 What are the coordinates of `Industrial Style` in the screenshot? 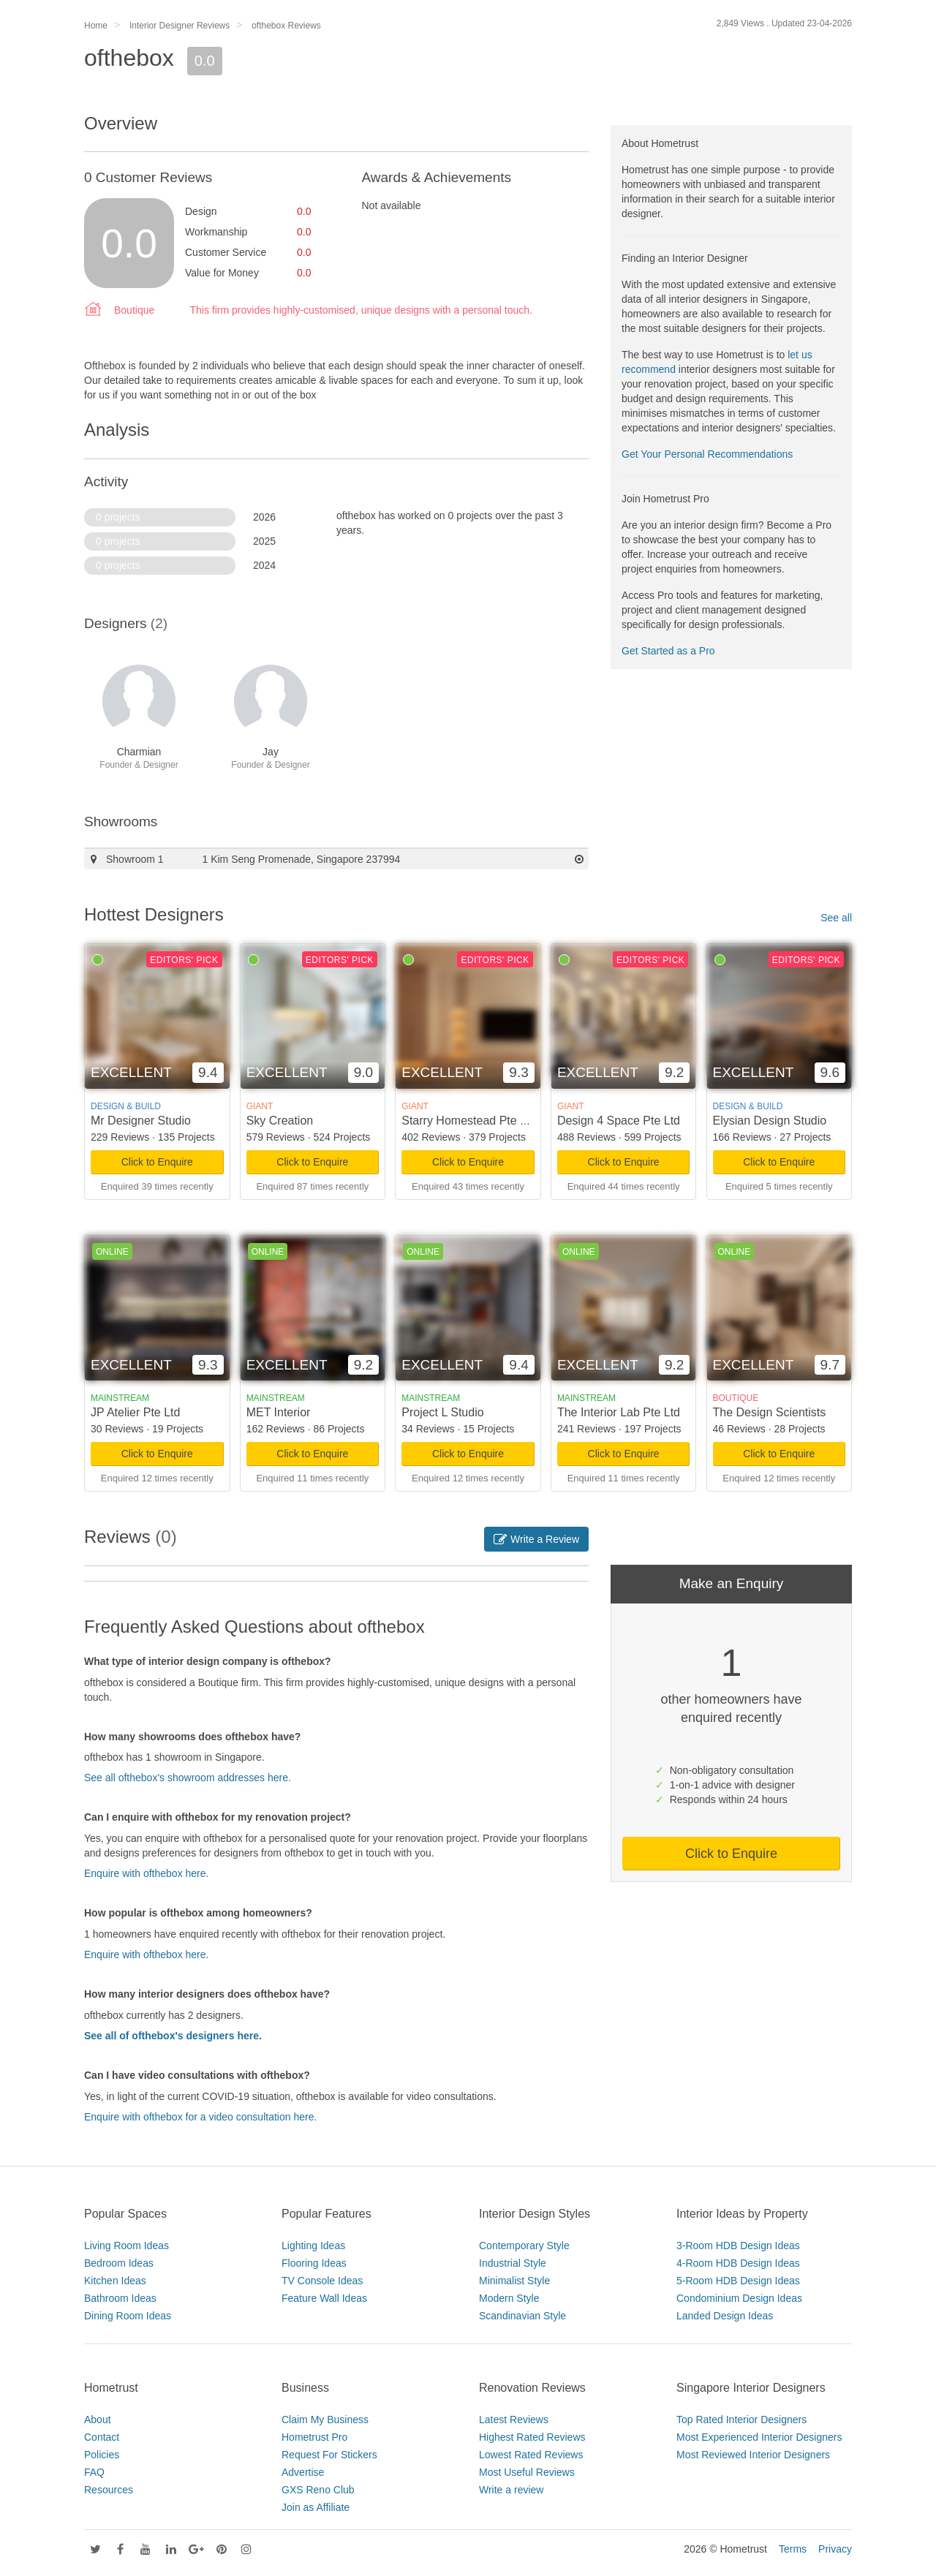 It's located at (512, 2263).